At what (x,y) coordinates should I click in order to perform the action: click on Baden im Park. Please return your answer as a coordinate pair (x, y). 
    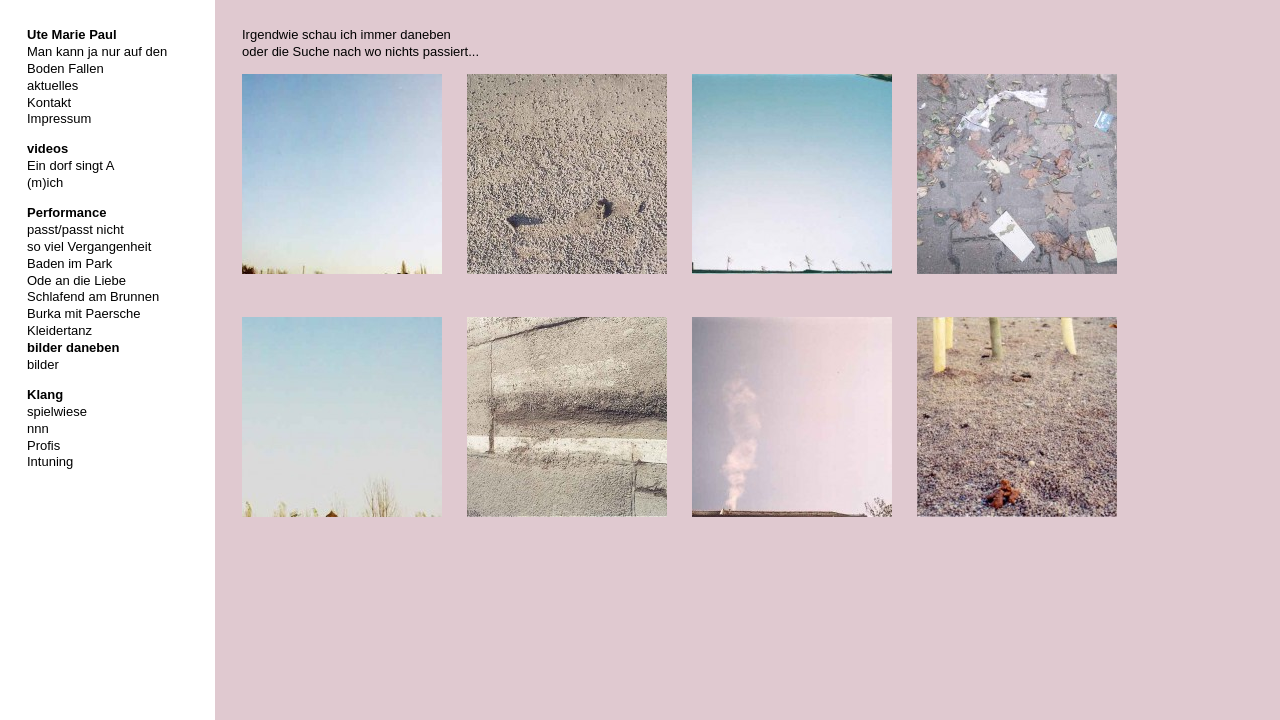
    Looking at the image, I should click on (69, 263).